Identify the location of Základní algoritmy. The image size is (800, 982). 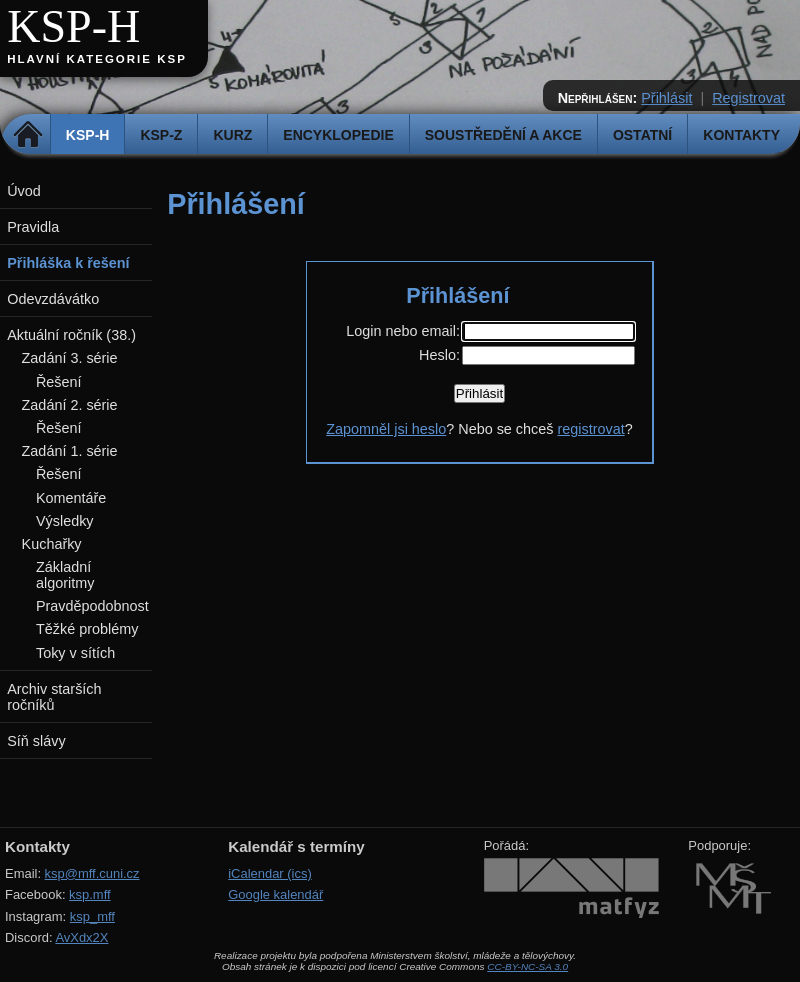
(65, 575).